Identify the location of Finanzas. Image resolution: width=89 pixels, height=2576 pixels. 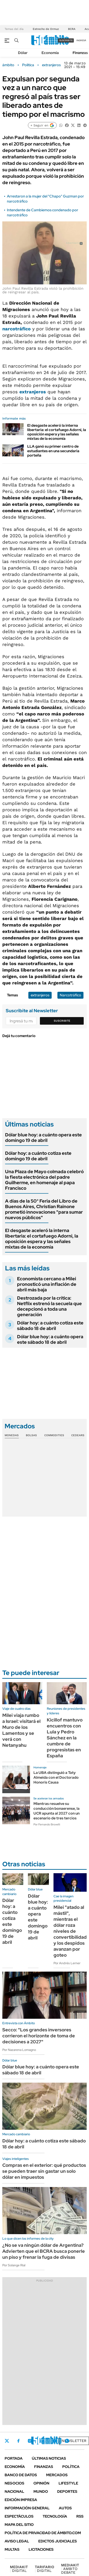
(80, 52).